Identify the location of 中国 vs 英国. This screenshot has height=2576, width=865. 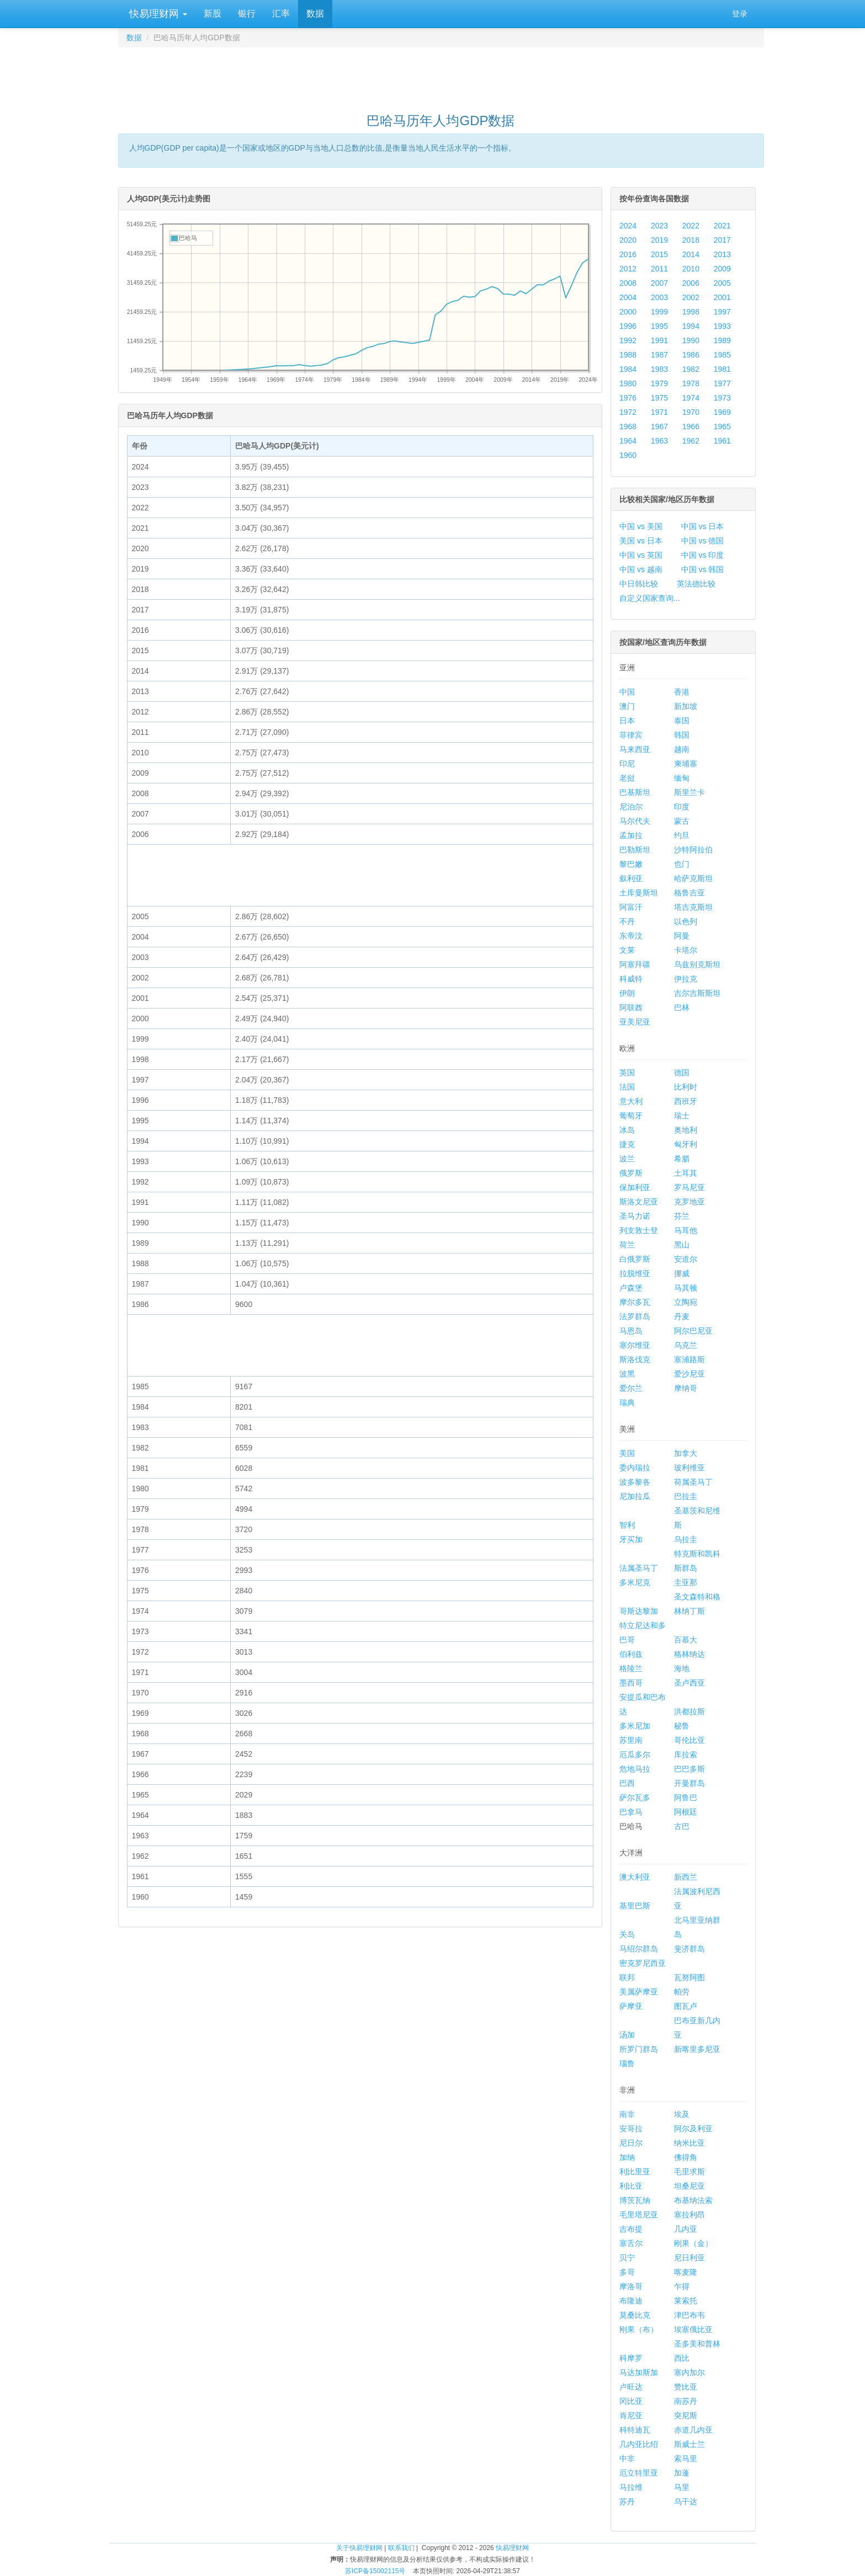
(640, 555).